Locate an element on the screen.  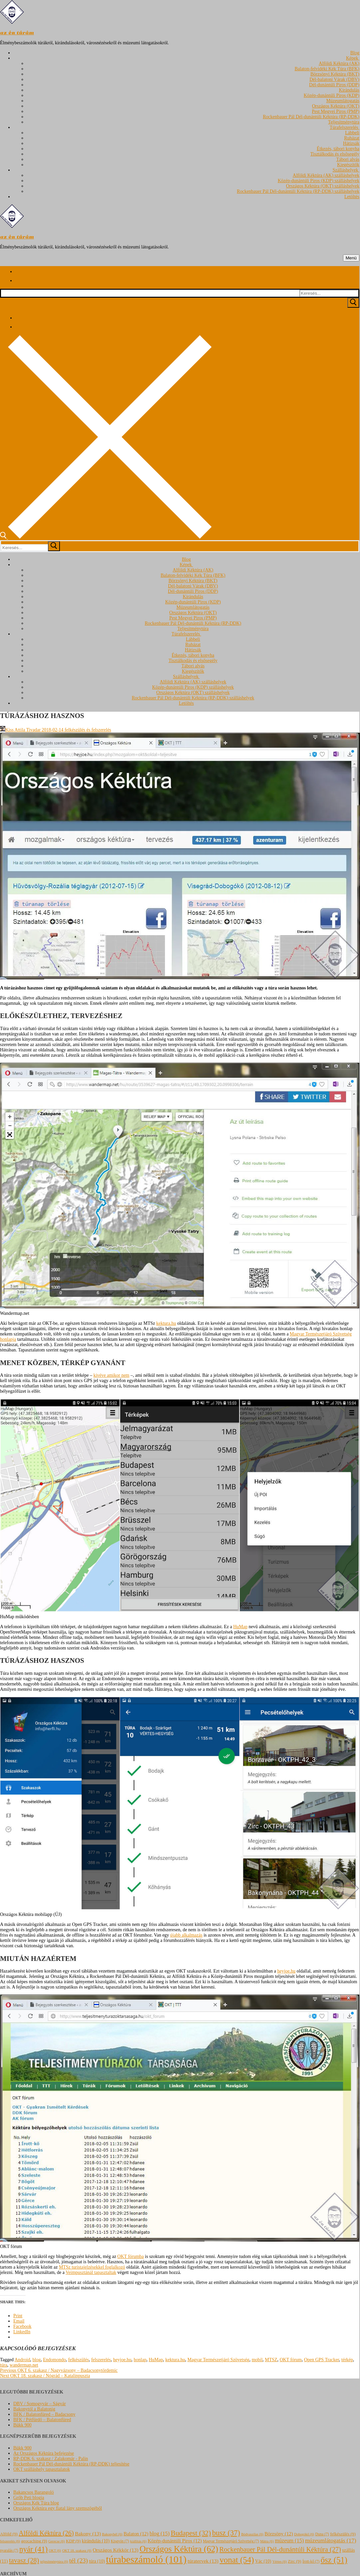
felszerelés is located at coordinates (101, 2359).